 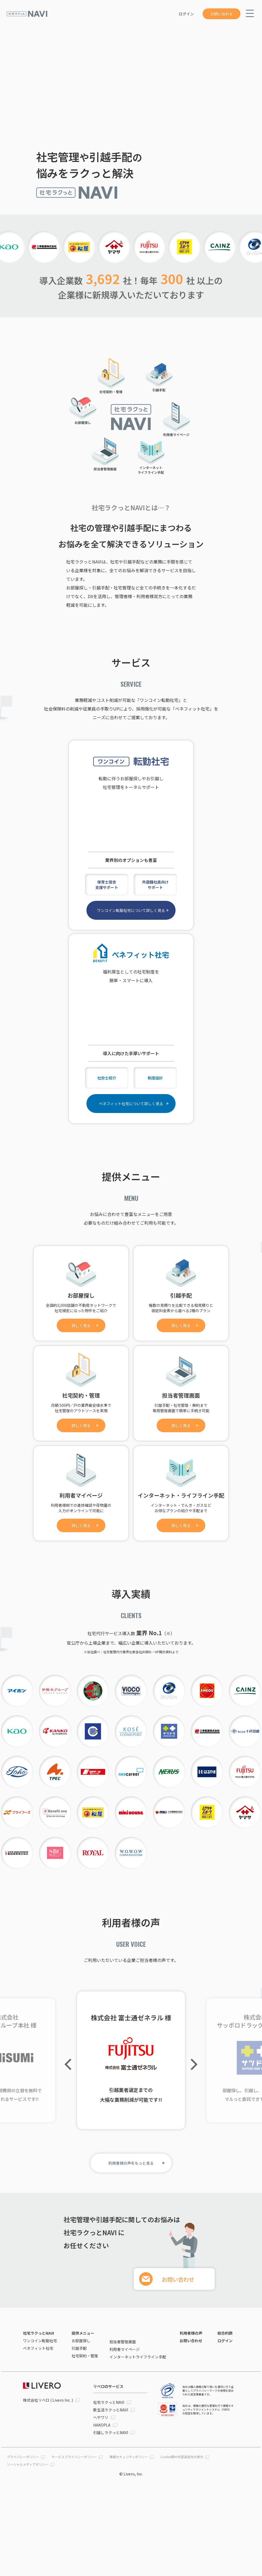 What do you see at coordinates (122, 2341) in the screenshot?
I see `担当者管理画面` at bounding box center [122, 2341].